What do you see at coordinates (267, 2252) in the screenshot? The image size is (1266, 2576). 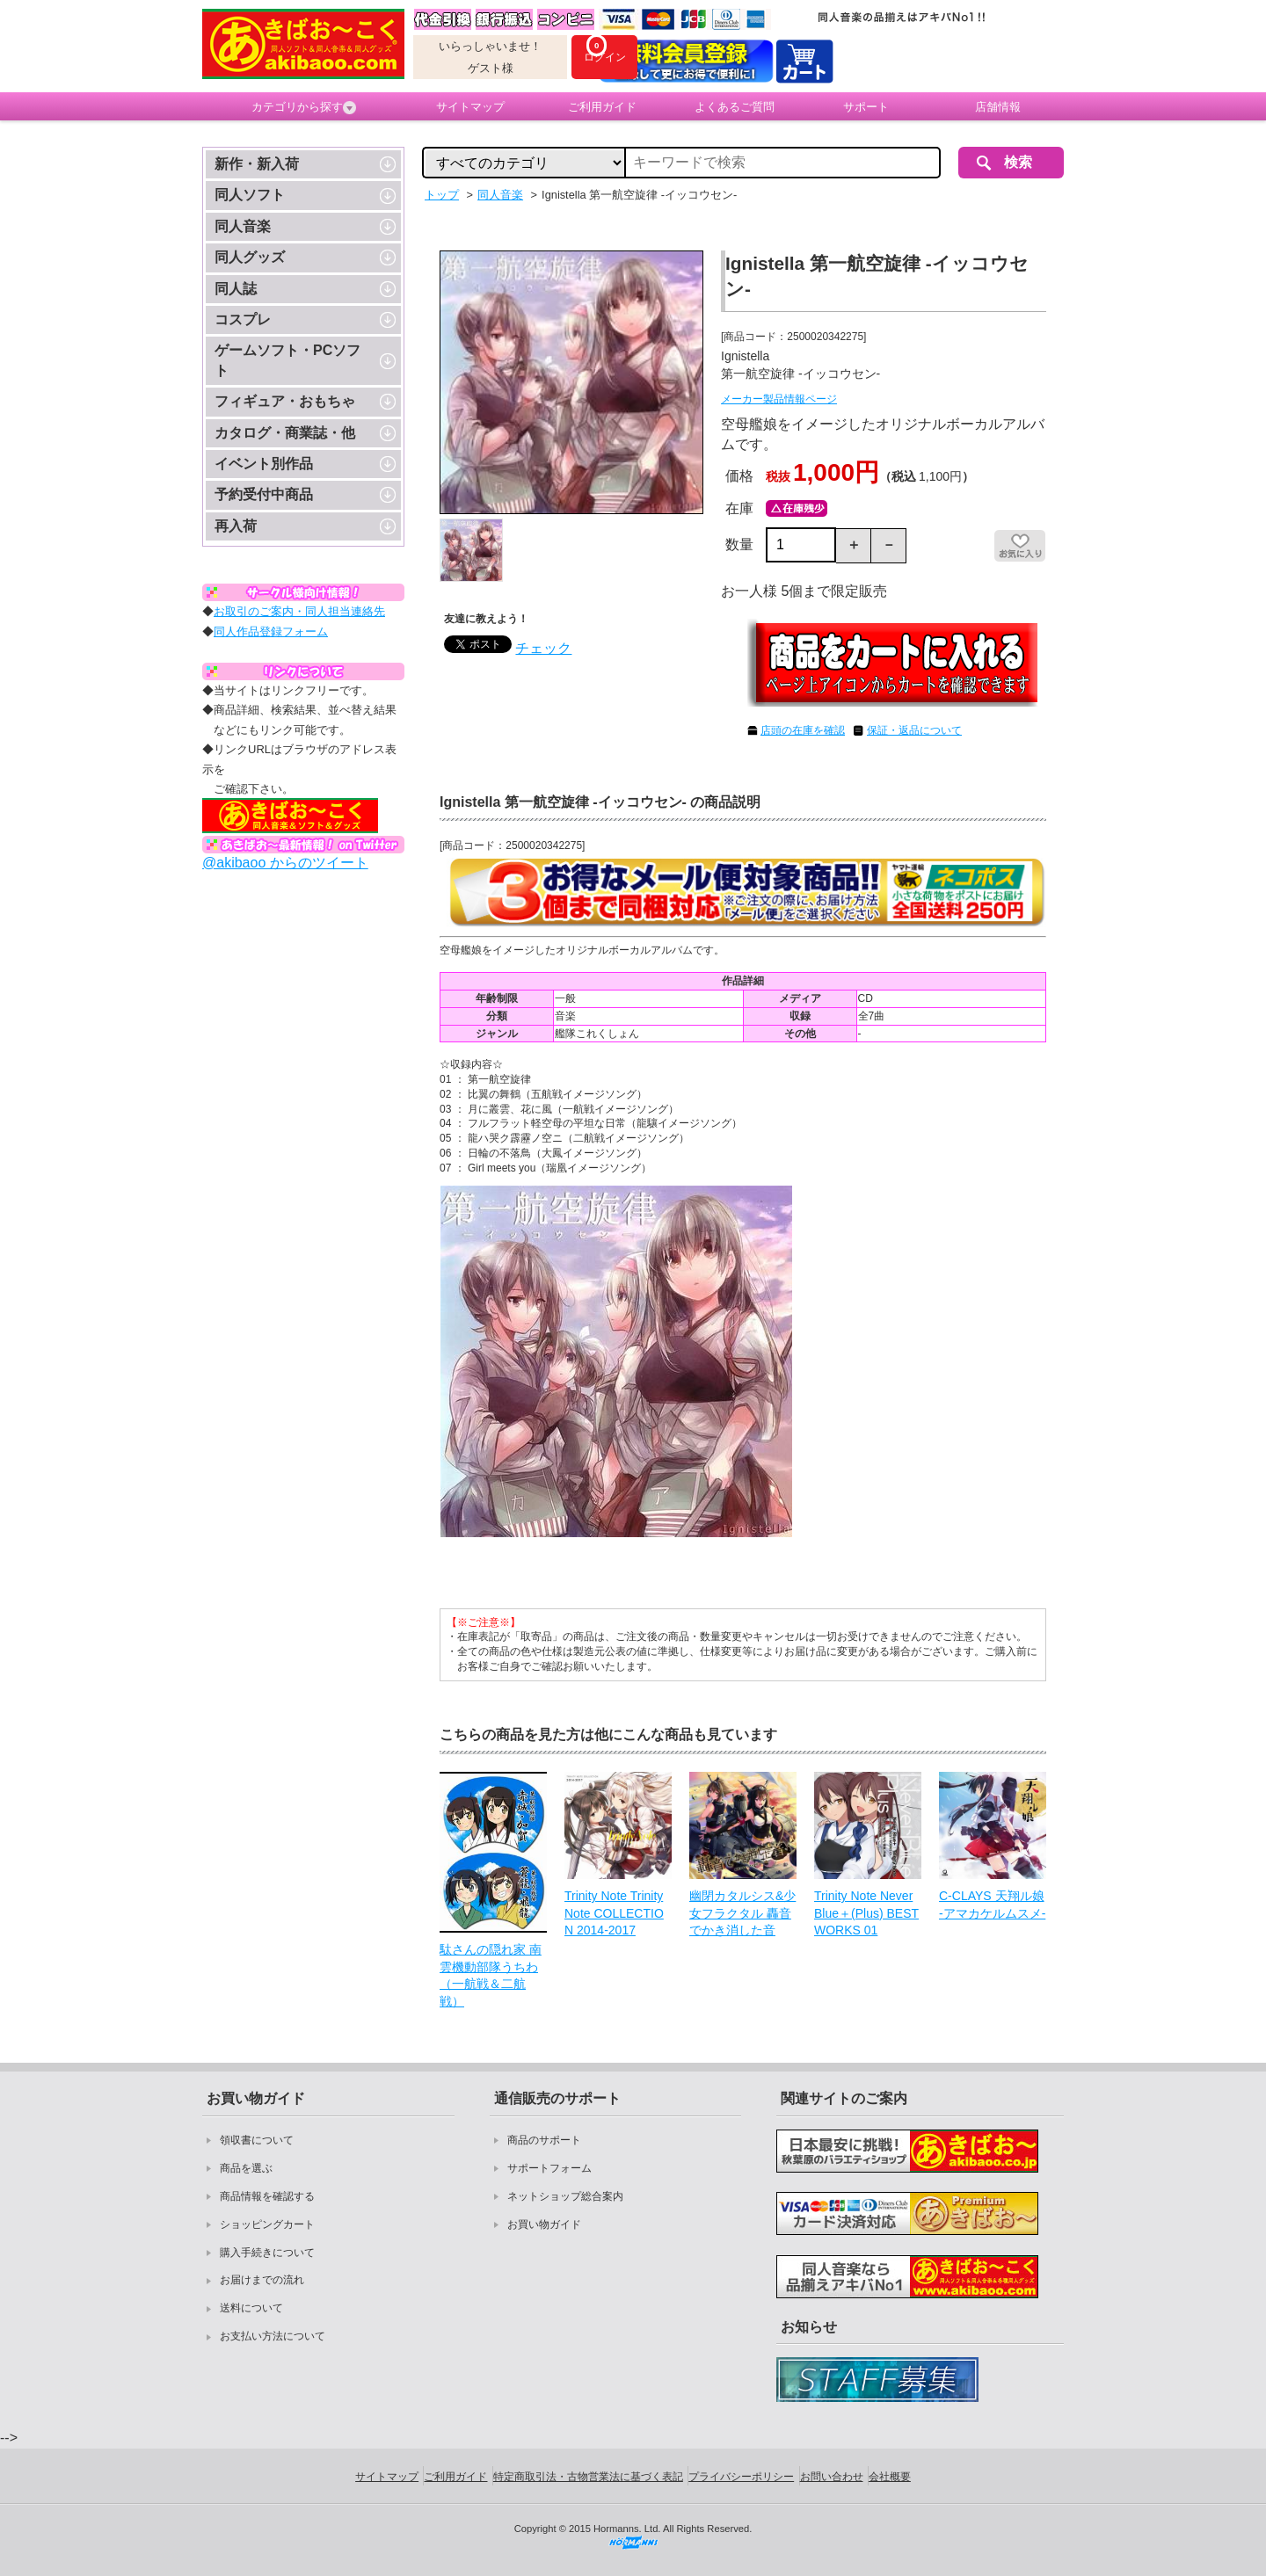 I see `購入手続きについて` at bounding box center [267, 2252].